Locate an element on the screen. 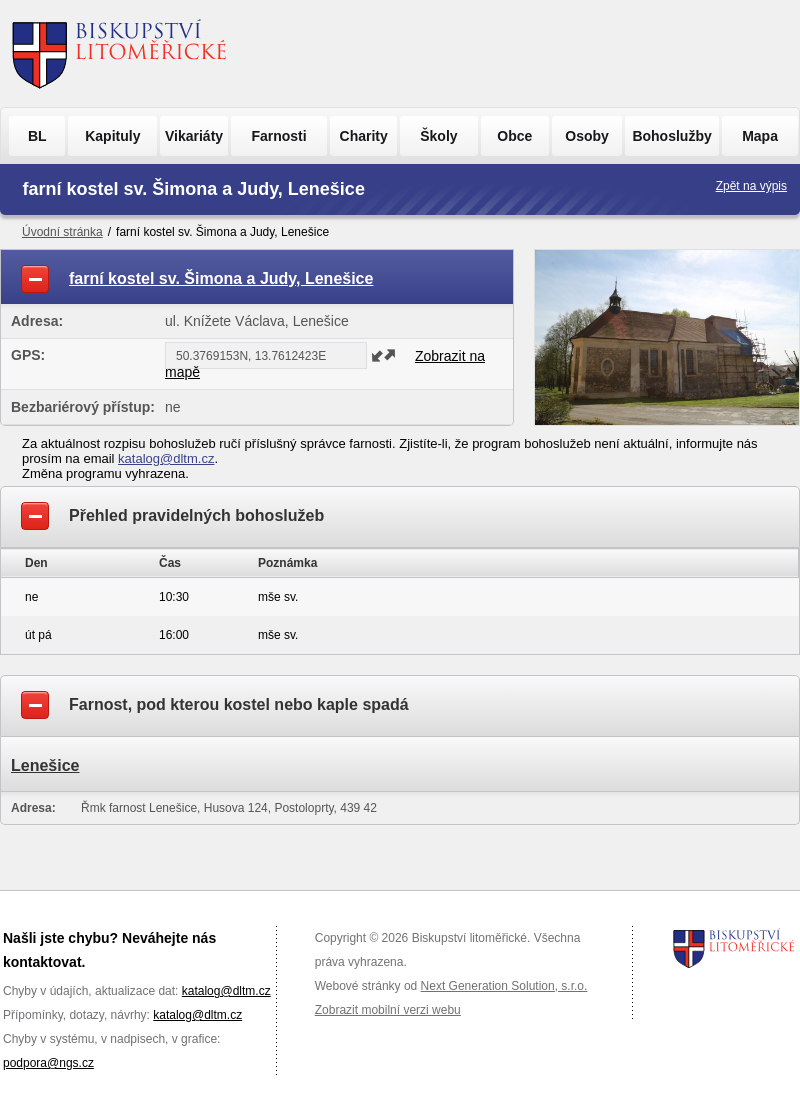  Farnosti is located at coordinates (278, 136).